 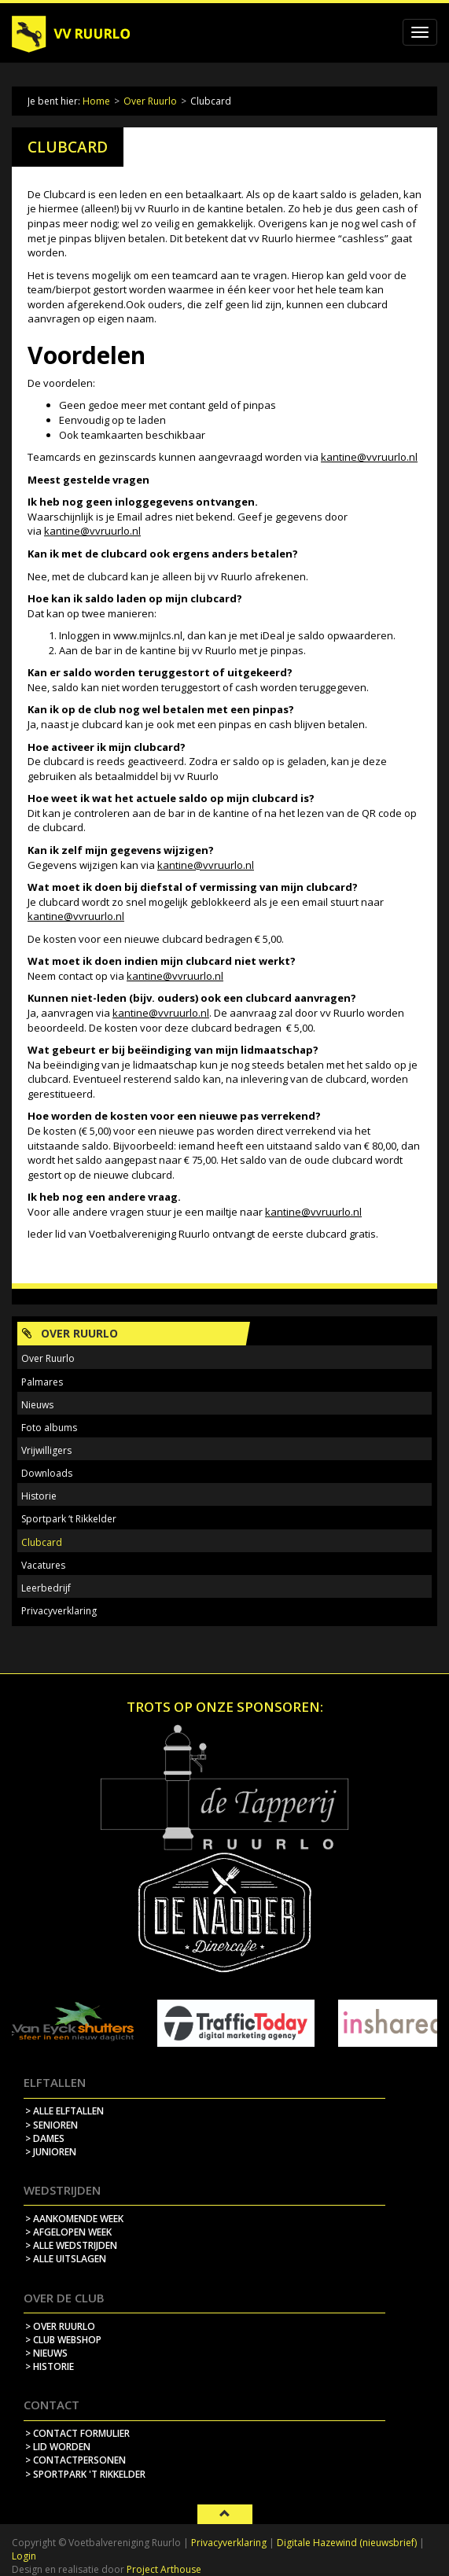 I want to click on > afgelopen week, so click(x=68, y=2232).